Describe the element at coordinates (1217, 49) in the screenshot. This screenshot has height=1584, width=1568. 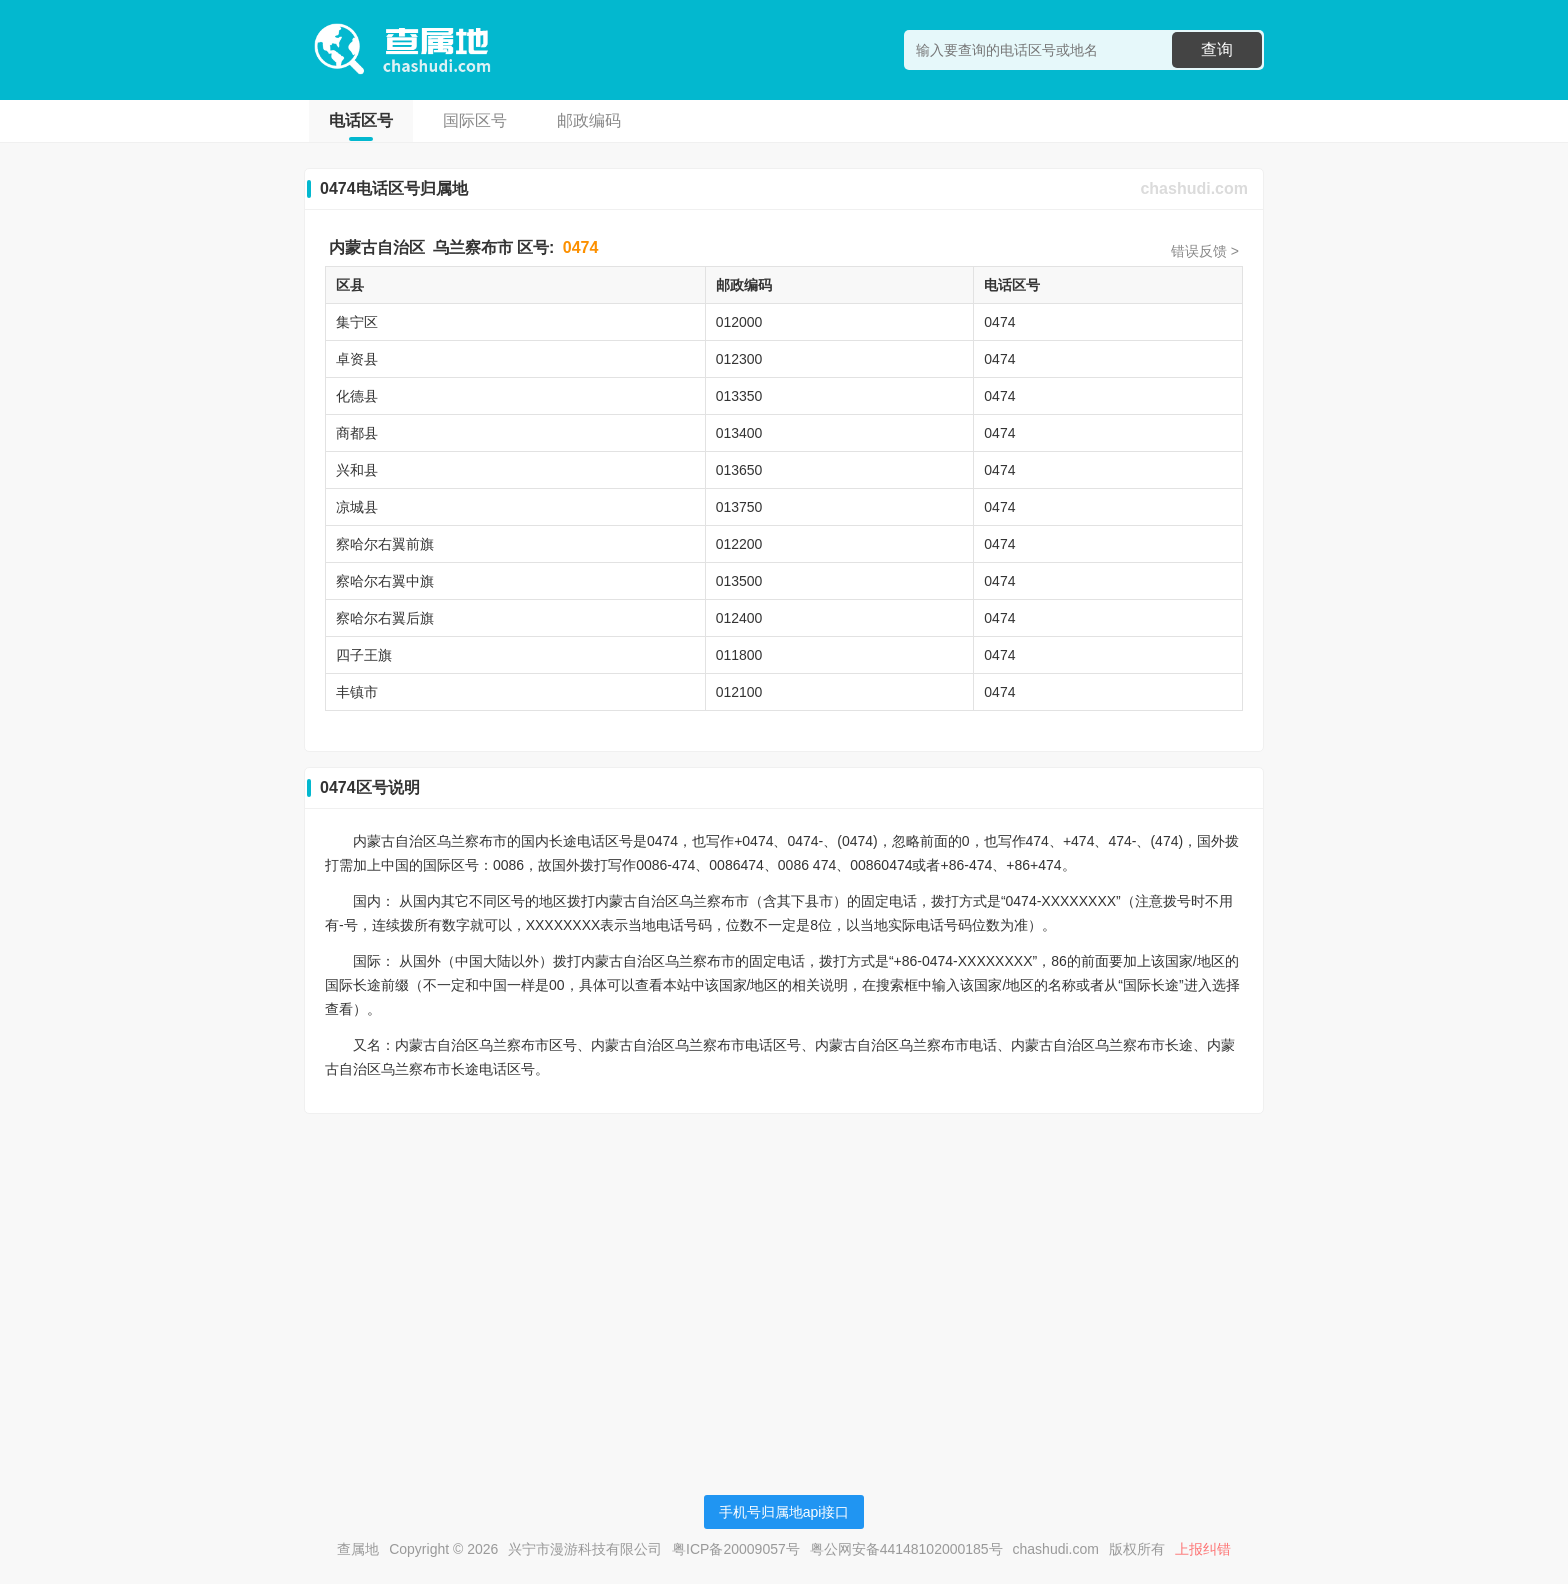
I see `查询` at that location.